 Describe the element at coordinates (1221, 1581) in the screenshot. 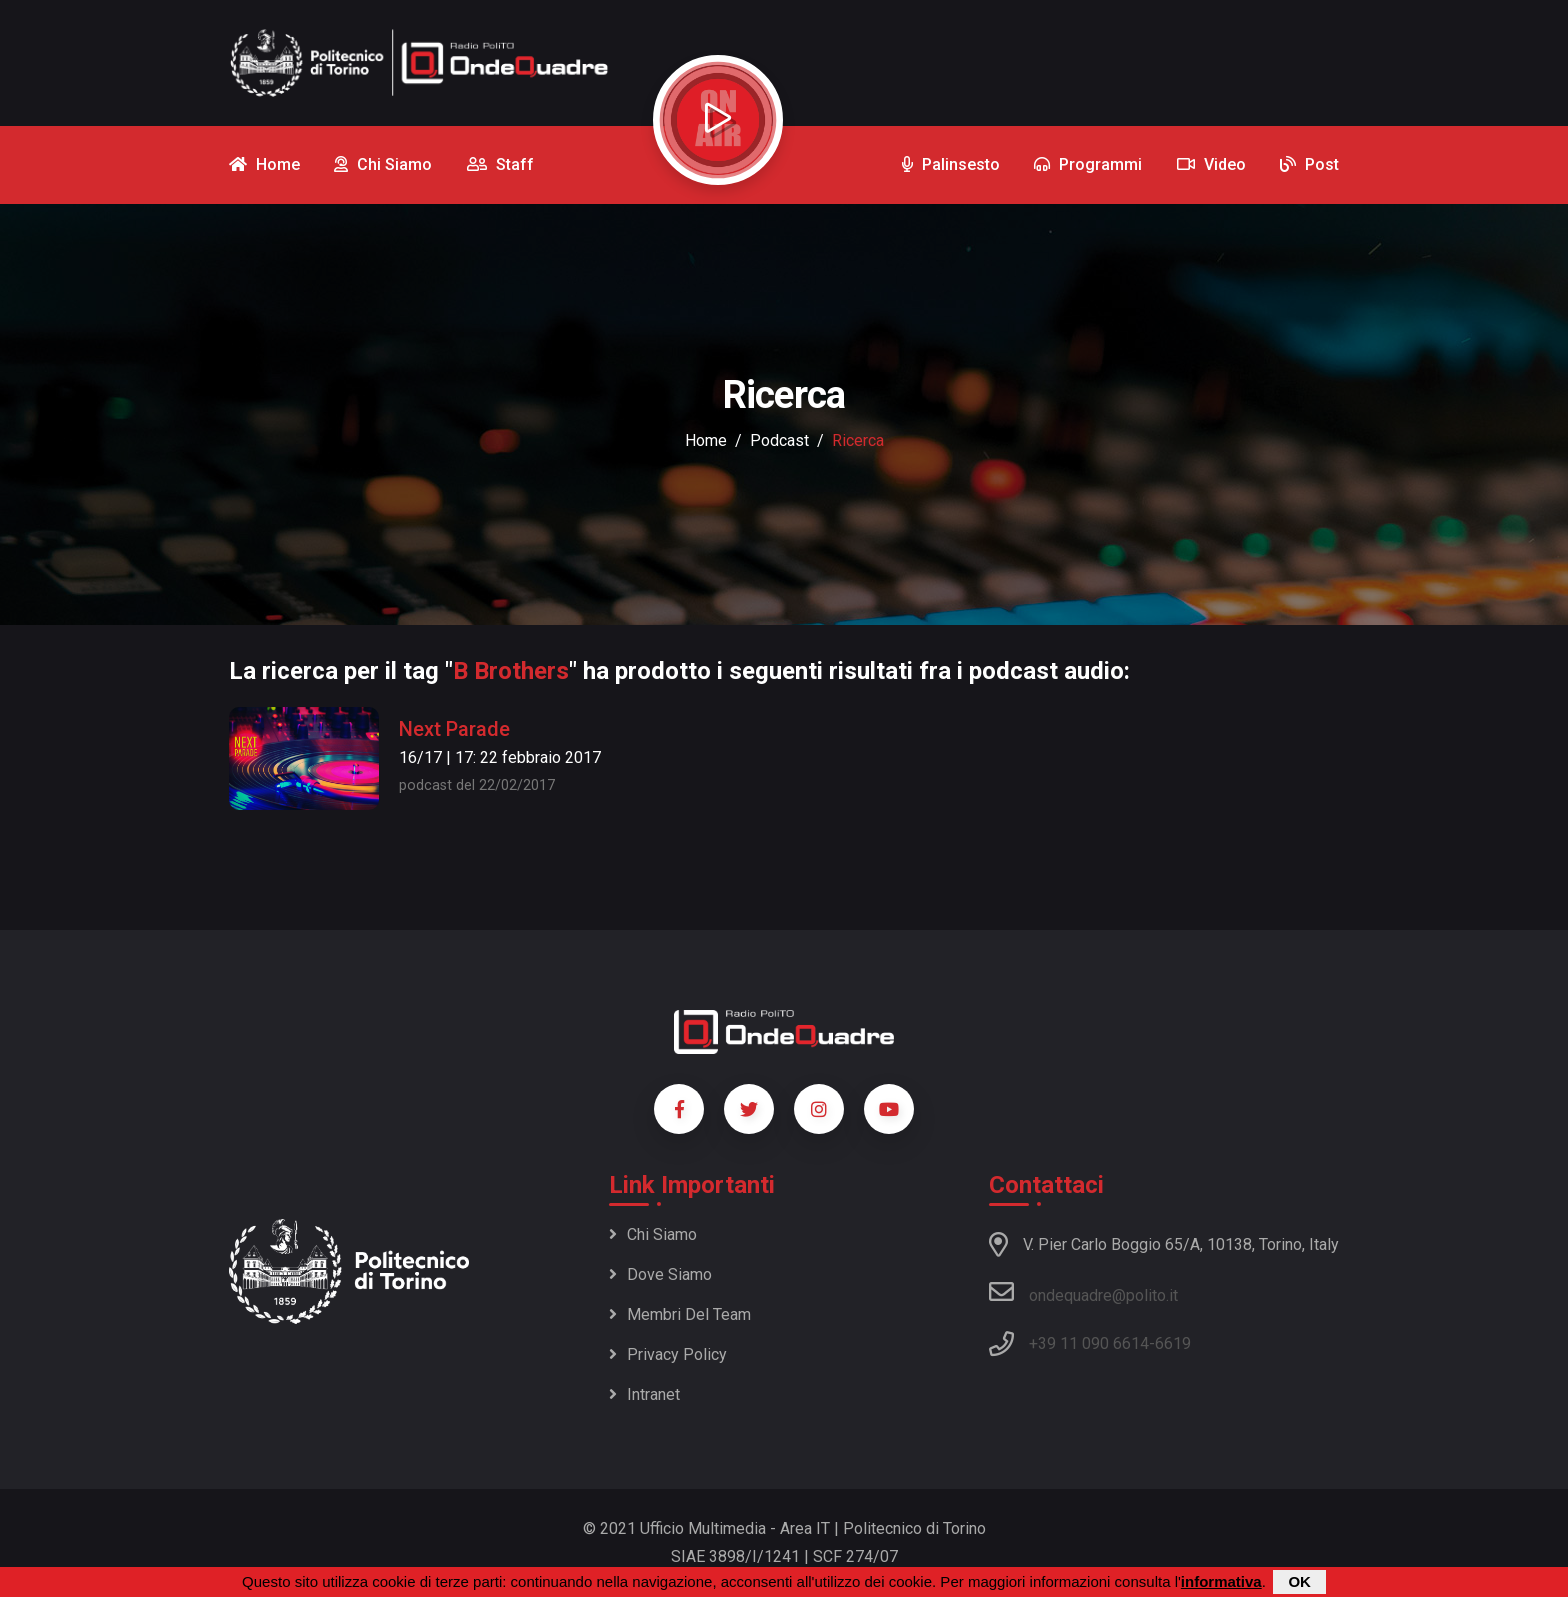

I see `informativa` at that location.